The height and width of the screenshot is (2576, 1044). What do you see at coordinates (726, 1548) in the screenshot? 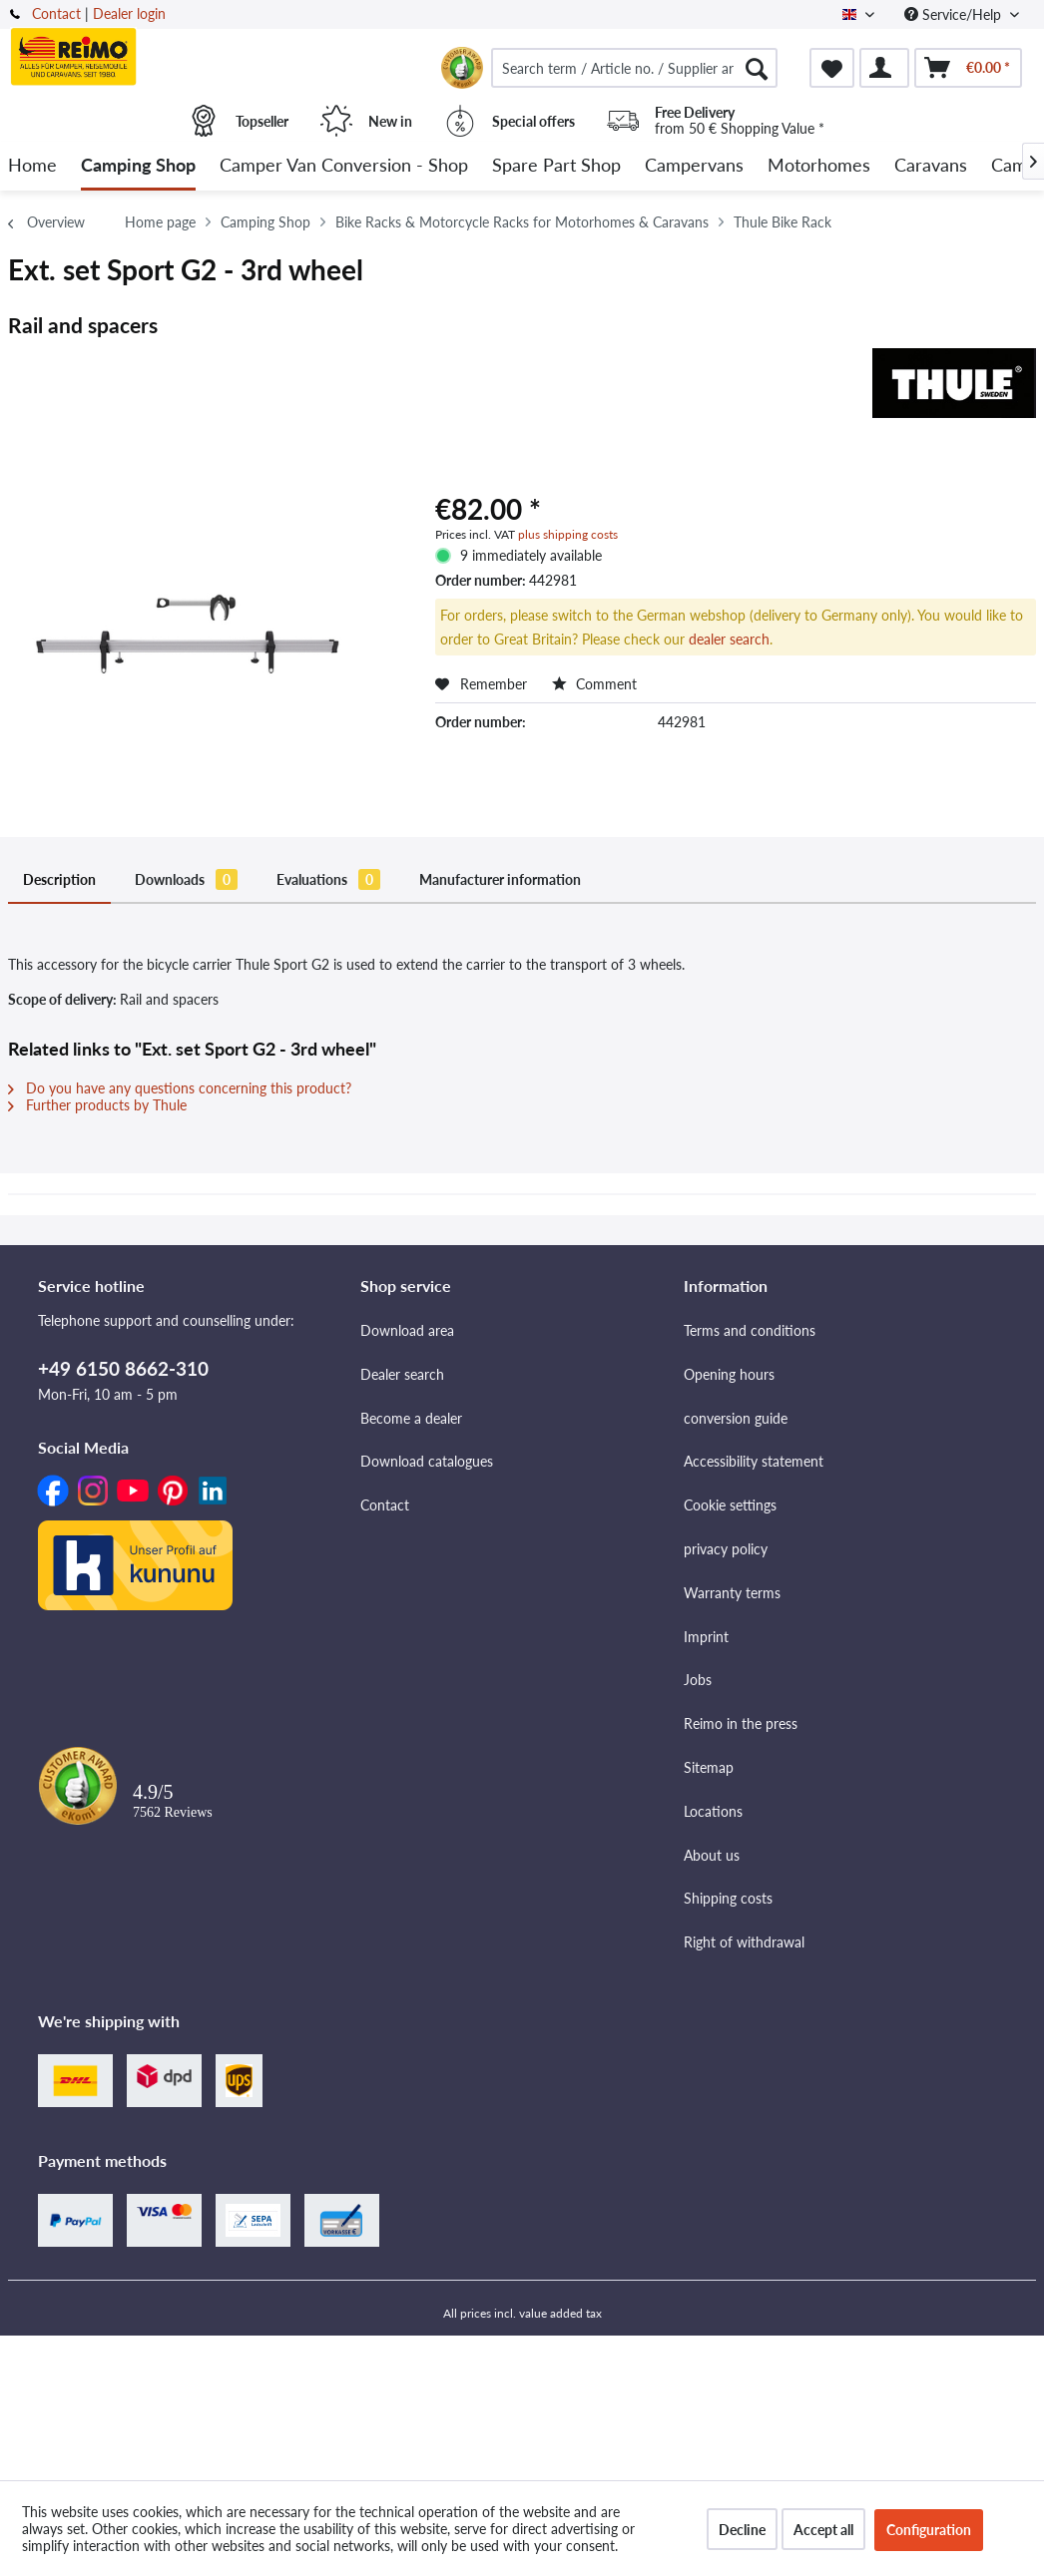
I see `privacy policy` at bounding box center [726, 1548].